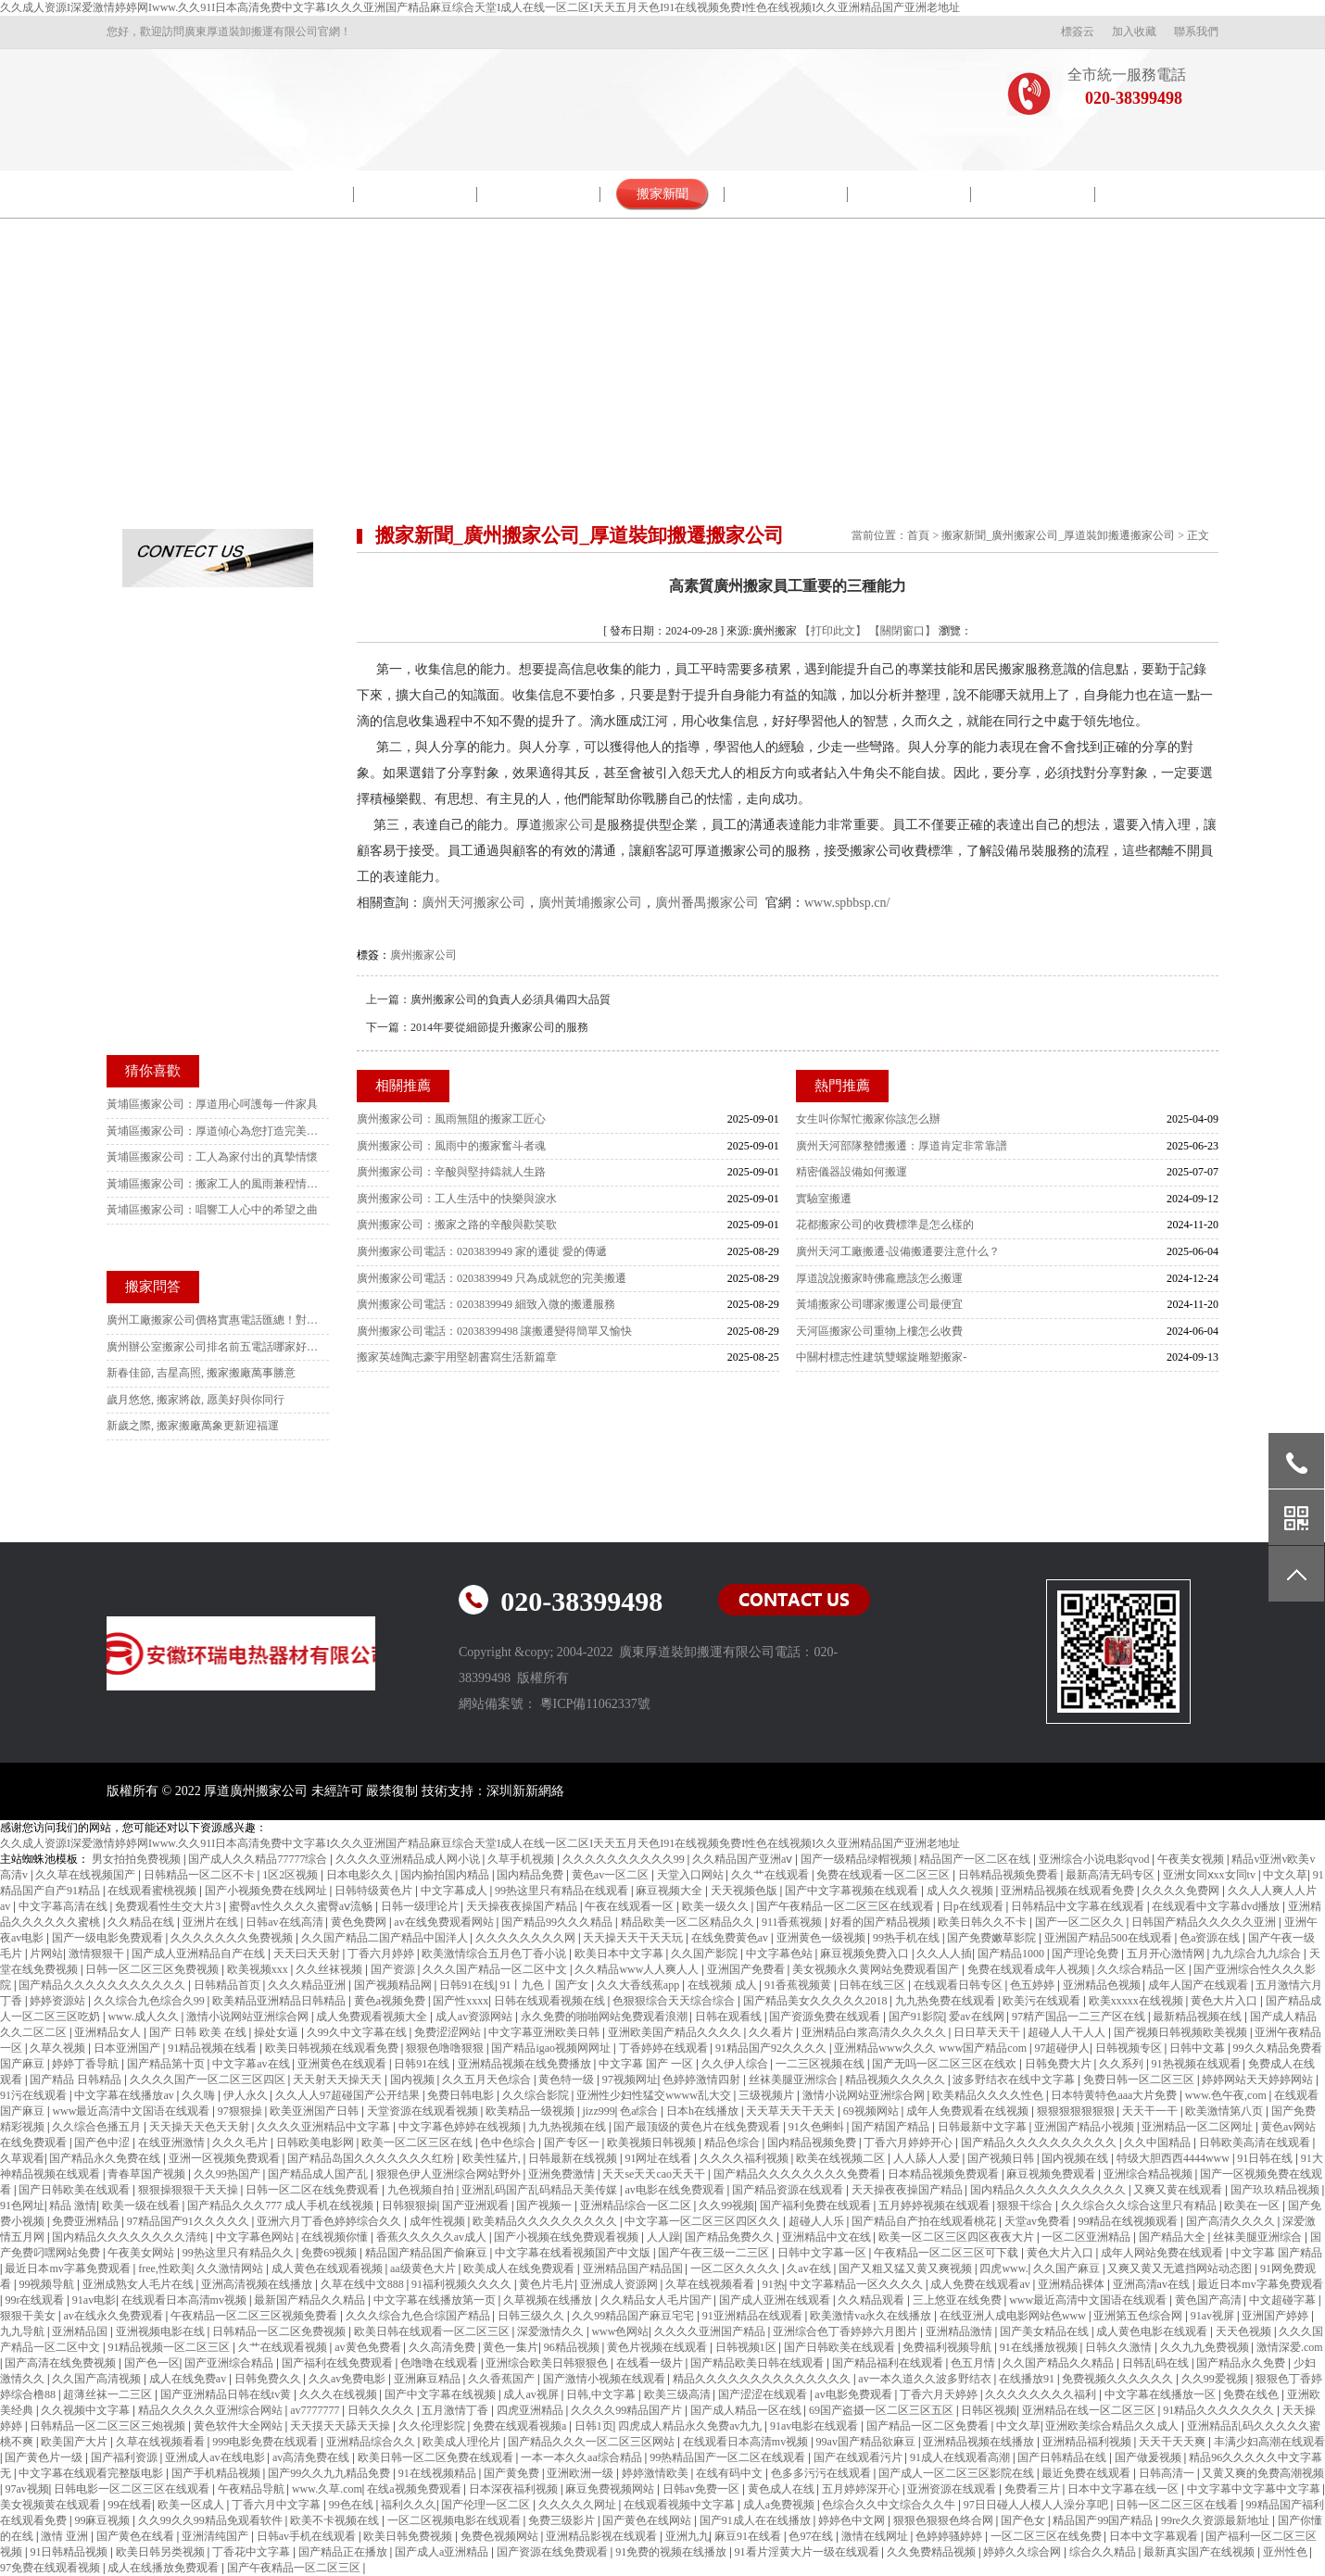  Describe the element at coordinates (424, 2111) in the screenshot. I see `天堂资源在线观看视频` at that location.